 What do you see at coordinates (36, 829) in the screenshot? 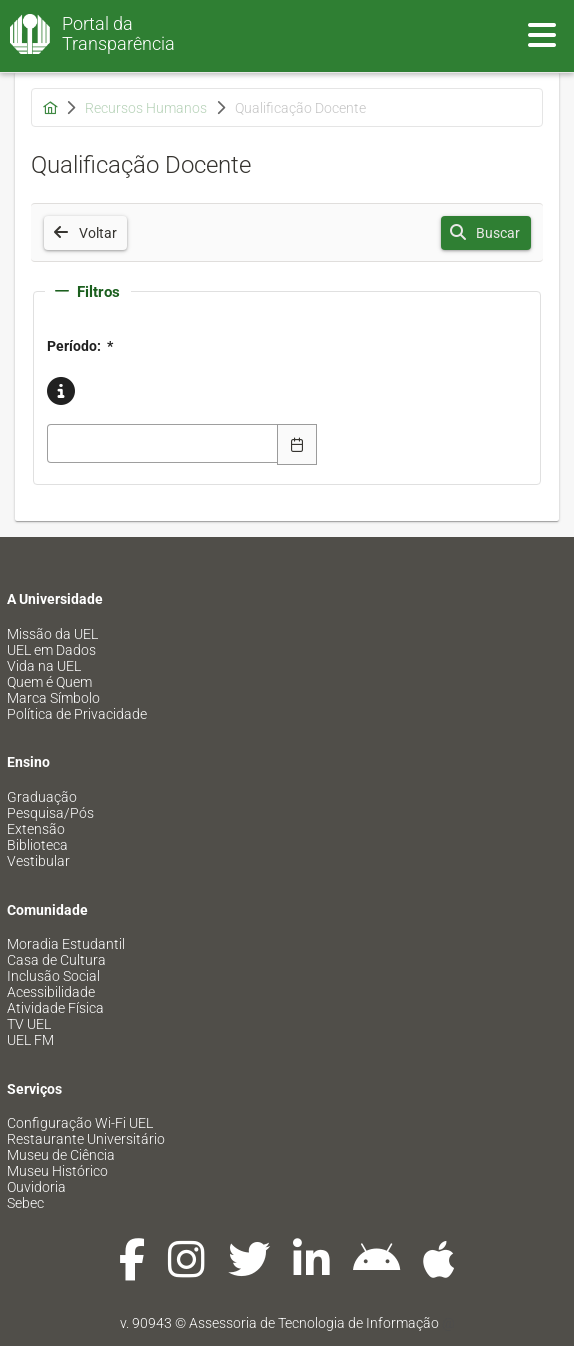
I see `Extensão [menuitem]` at bounding box center [36, 829].